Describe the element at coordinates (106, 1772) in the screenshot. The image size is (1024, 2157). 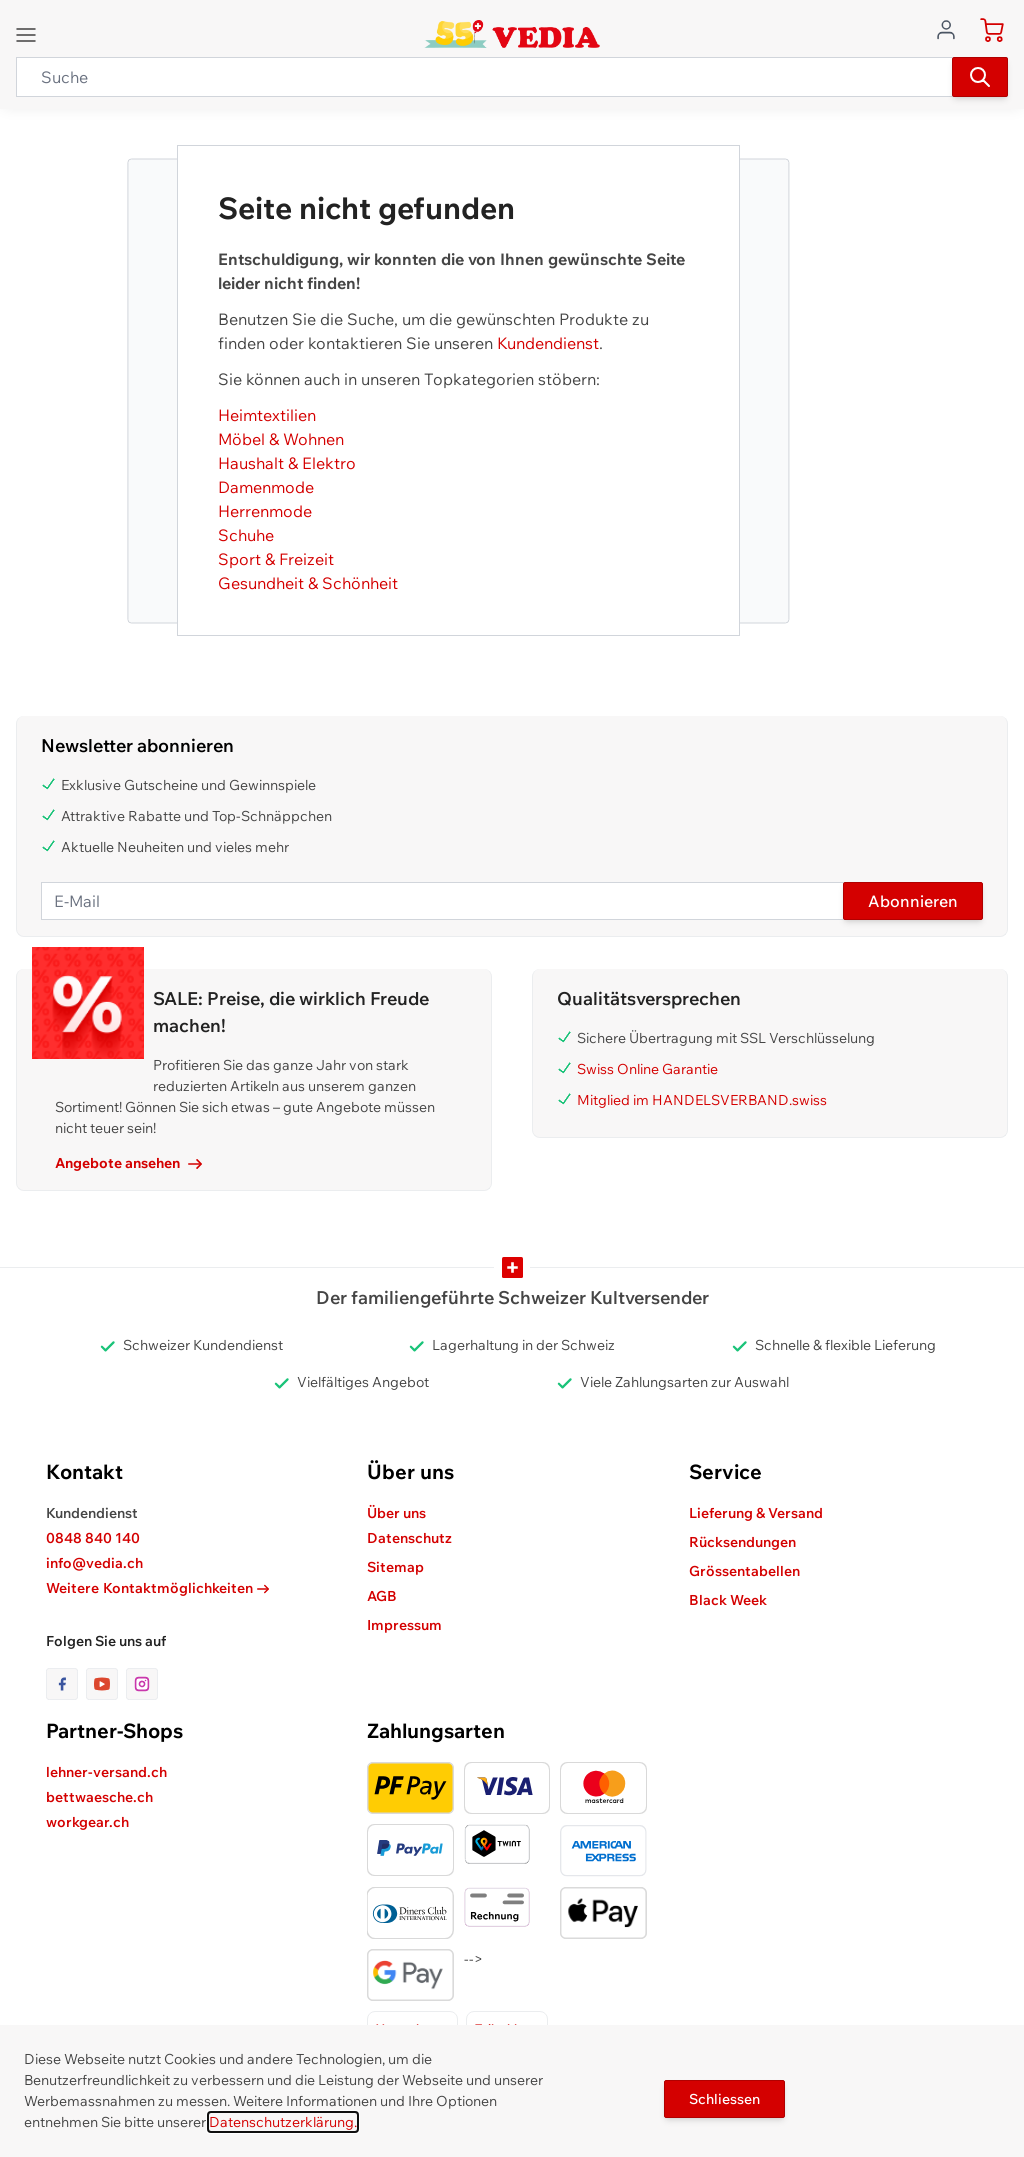
I see `lehner-versand.ch` at that location.